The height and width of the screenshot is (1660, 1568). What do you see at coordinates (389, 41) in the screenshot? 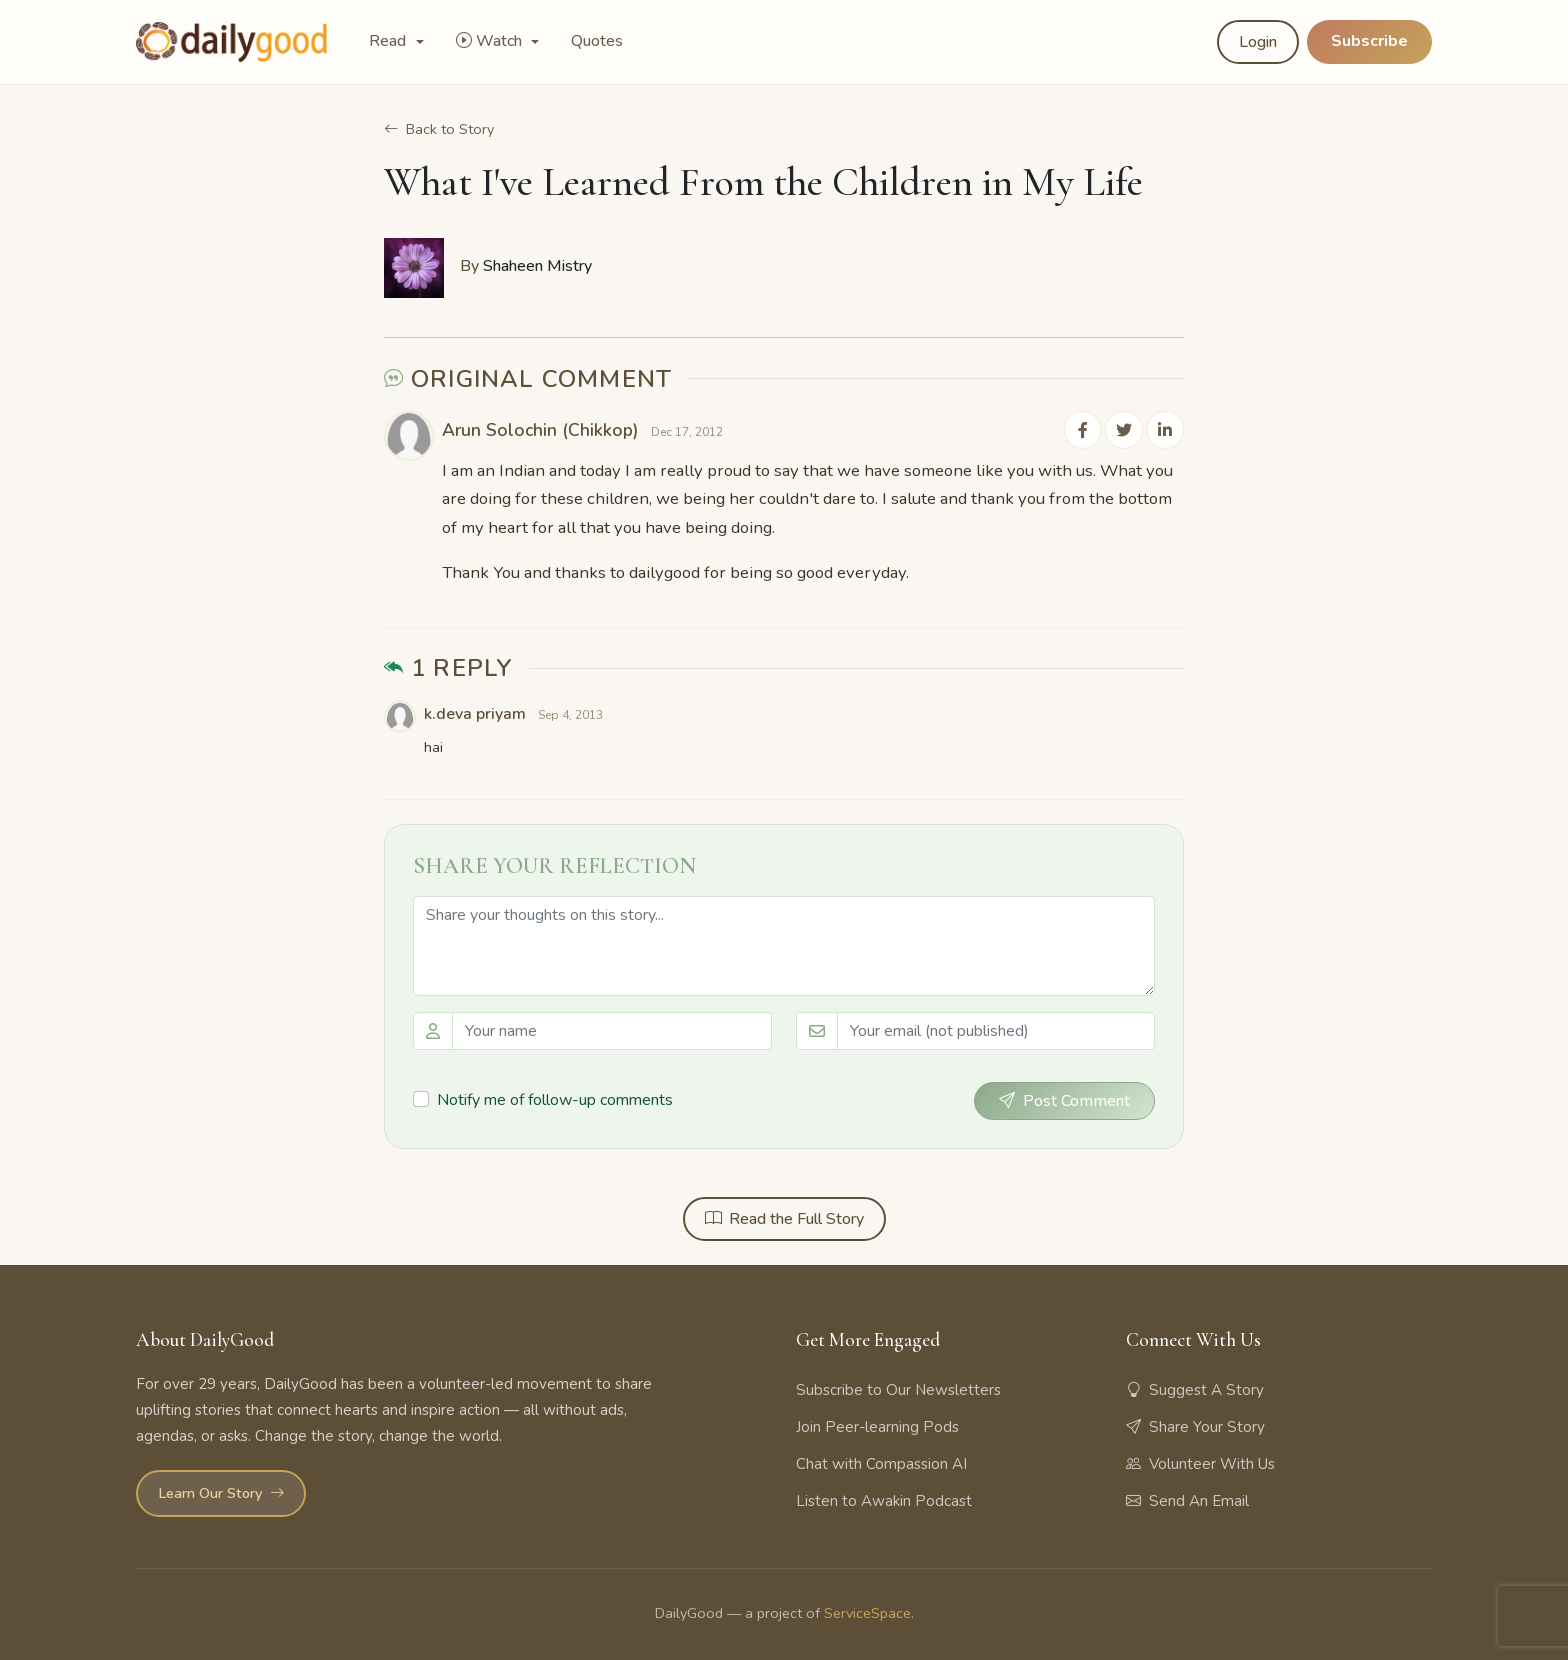
I see `Read [button]` at bounding box center [389, 41].